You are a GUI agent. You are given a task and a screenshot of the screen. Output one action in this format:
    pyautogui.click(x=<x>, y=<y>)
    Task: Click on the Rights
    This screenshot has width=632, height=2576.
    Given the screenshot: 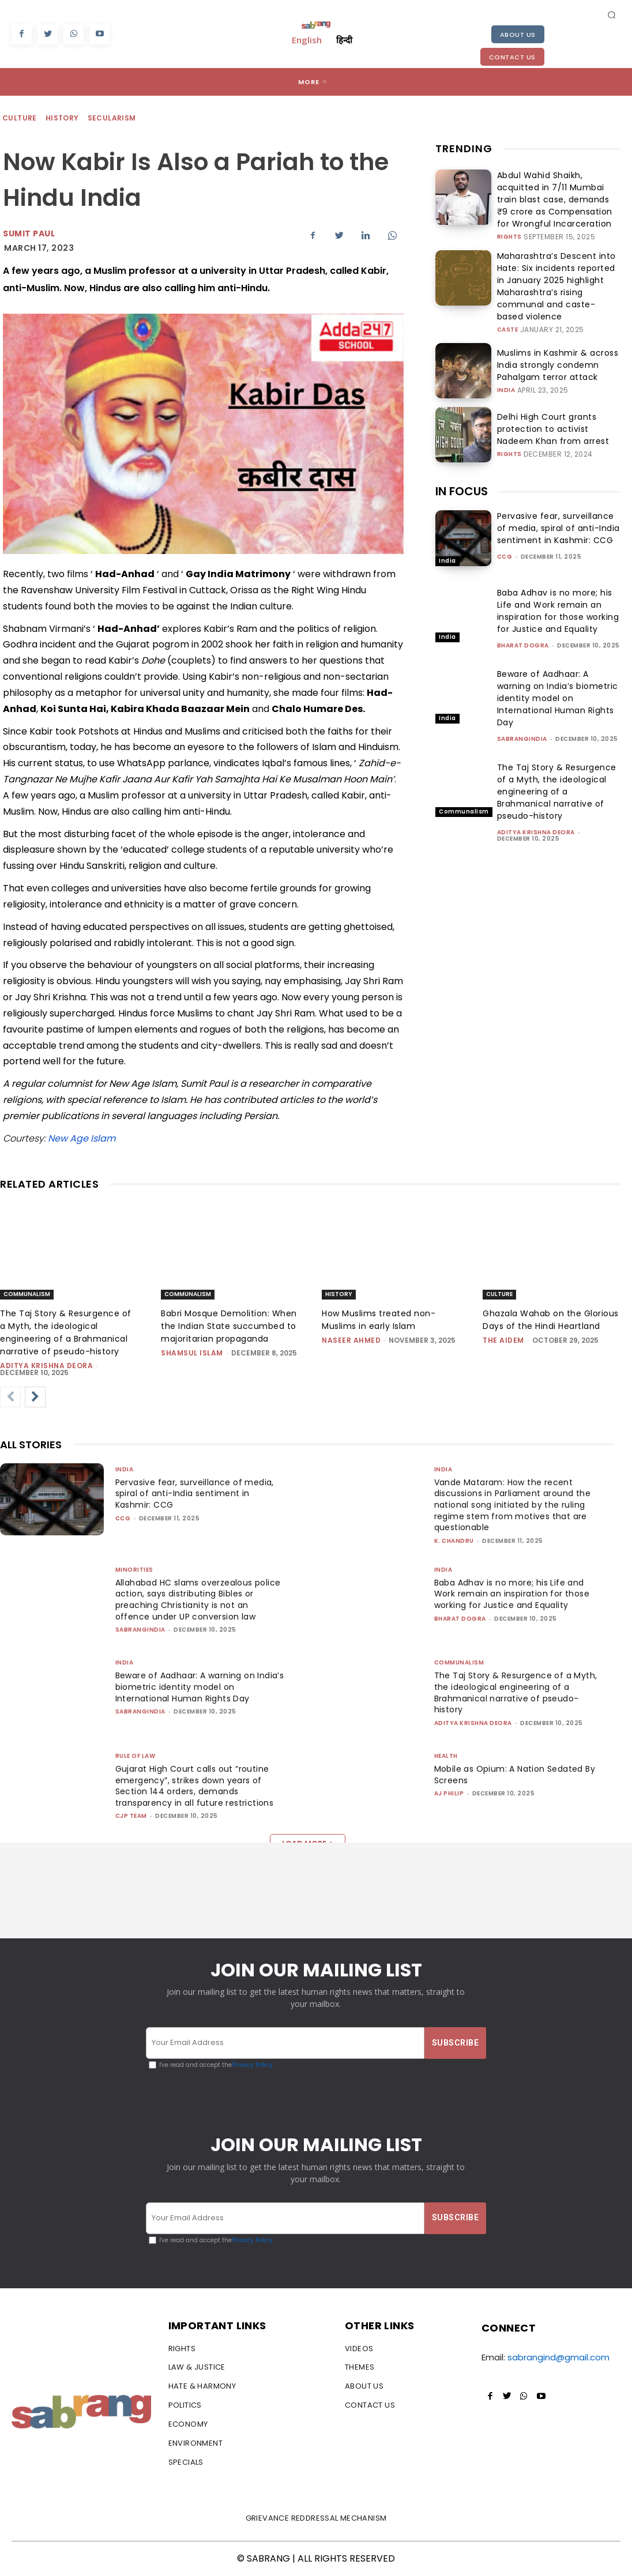 What is the action you would take?
    pyautogui.click(x=509, y=228)
    